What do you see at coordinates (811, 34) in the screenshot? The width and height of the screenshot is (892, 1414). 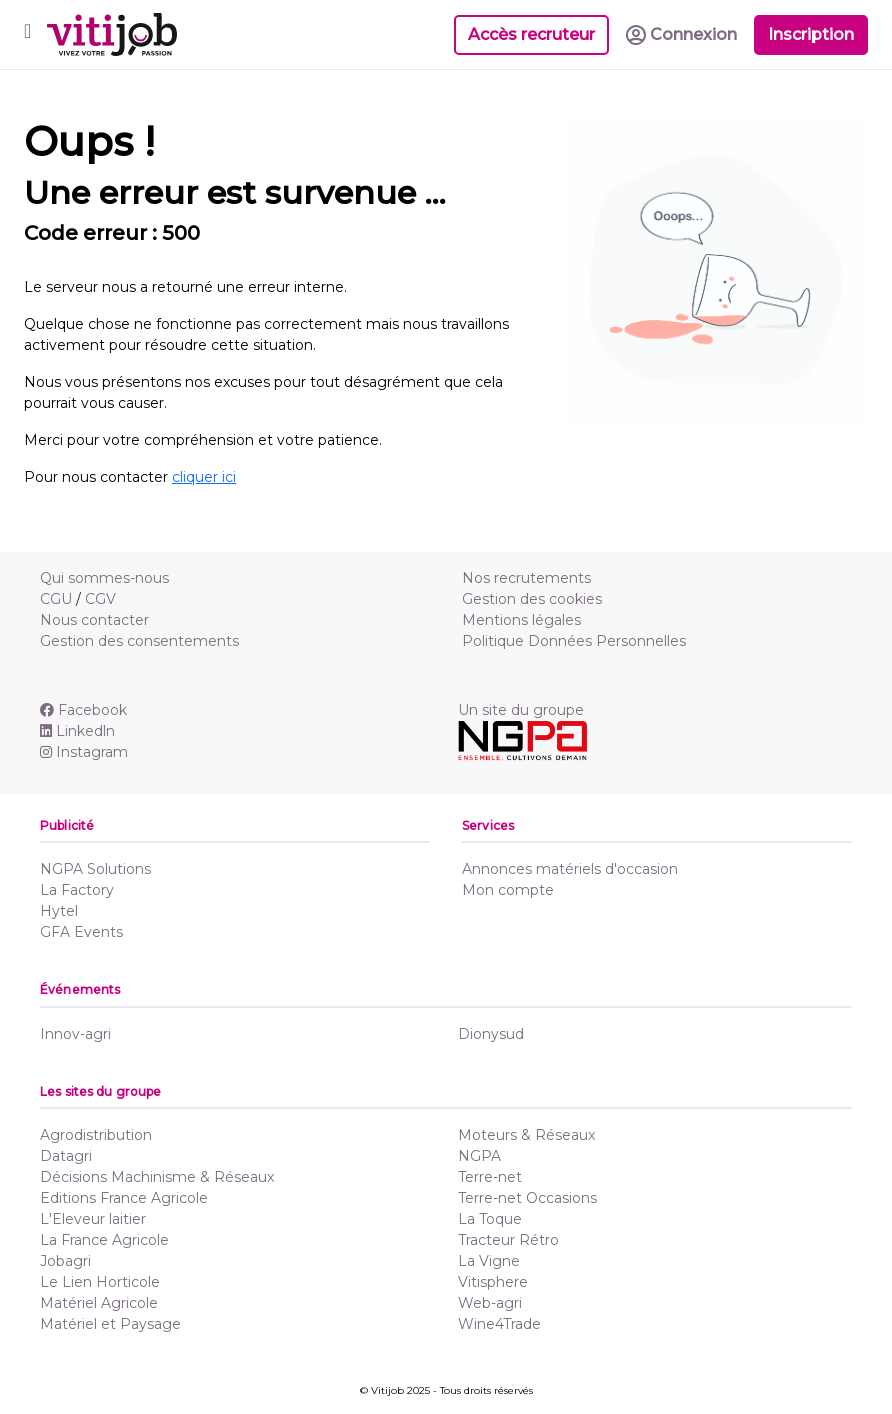 I see `Inscription` at bounding box center [811, 34].